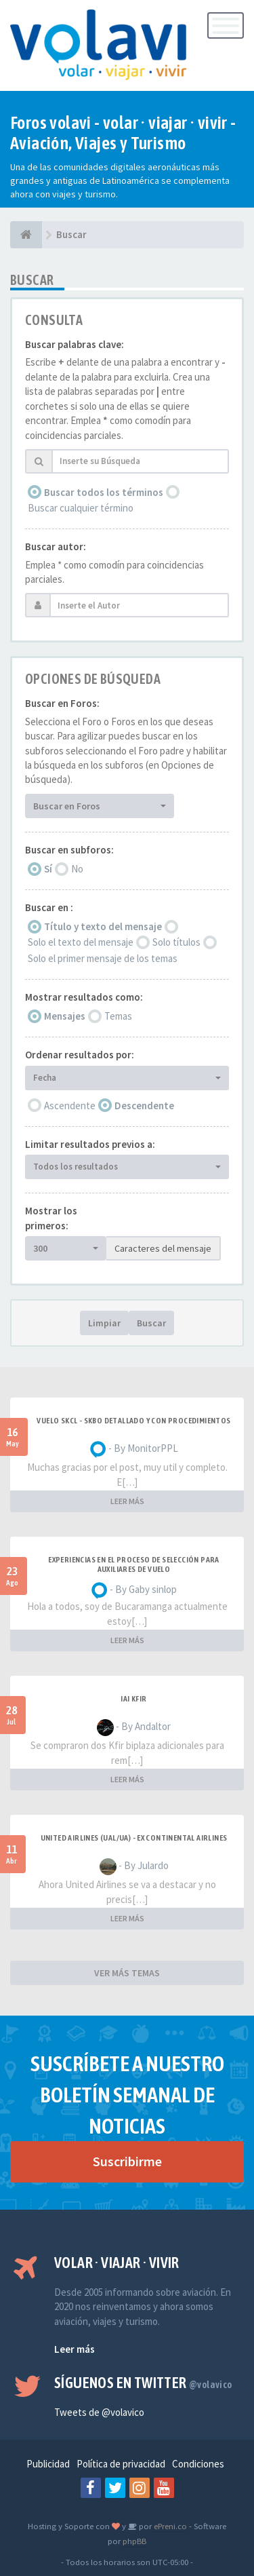 This screenshot has width=254, height=2576. Describe the element at coordinates (118, 1016) in the screenshot. I see `Temas` at that location.